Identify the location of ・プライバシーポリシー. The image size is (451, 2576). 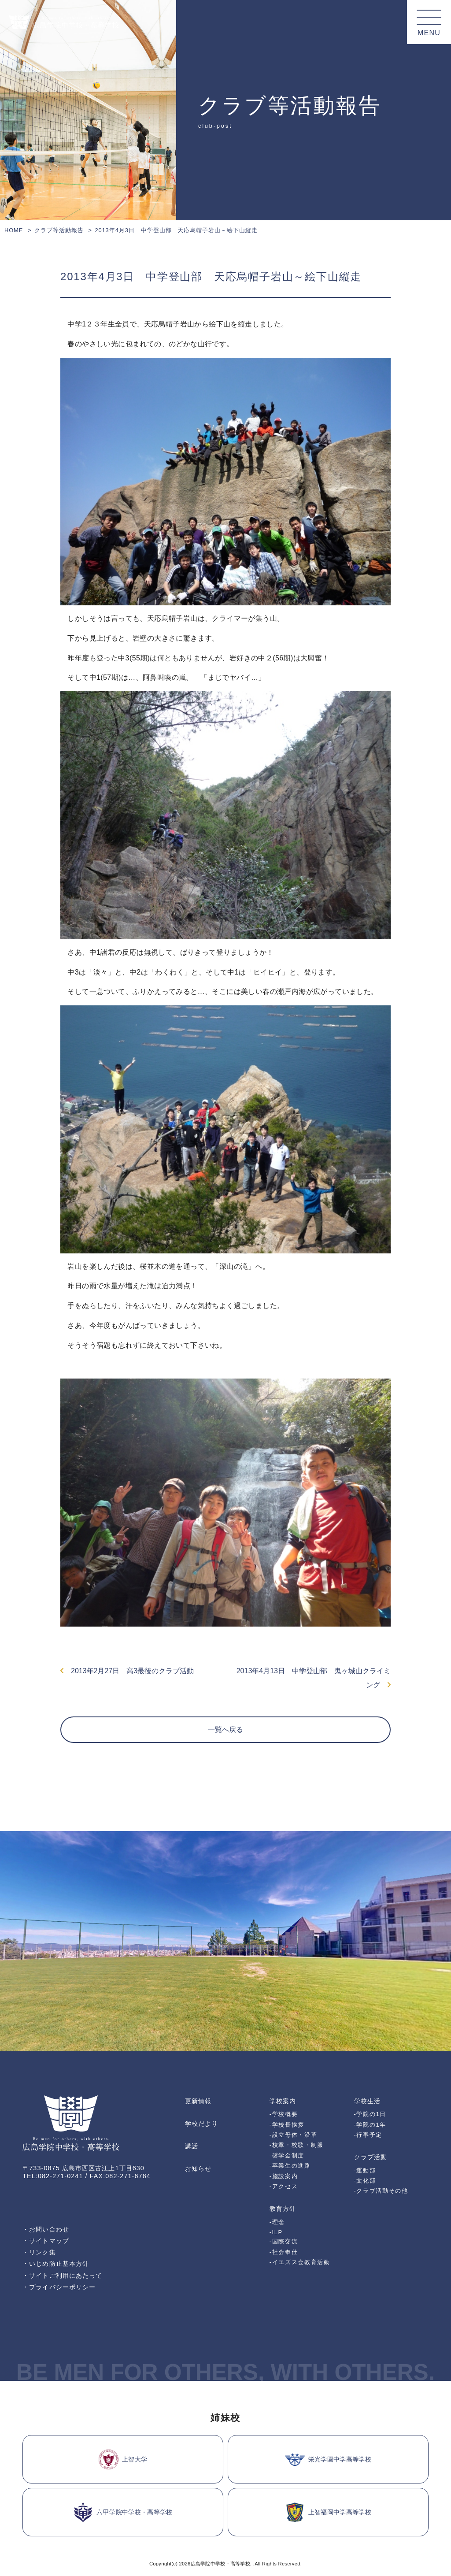
(59, 2287).